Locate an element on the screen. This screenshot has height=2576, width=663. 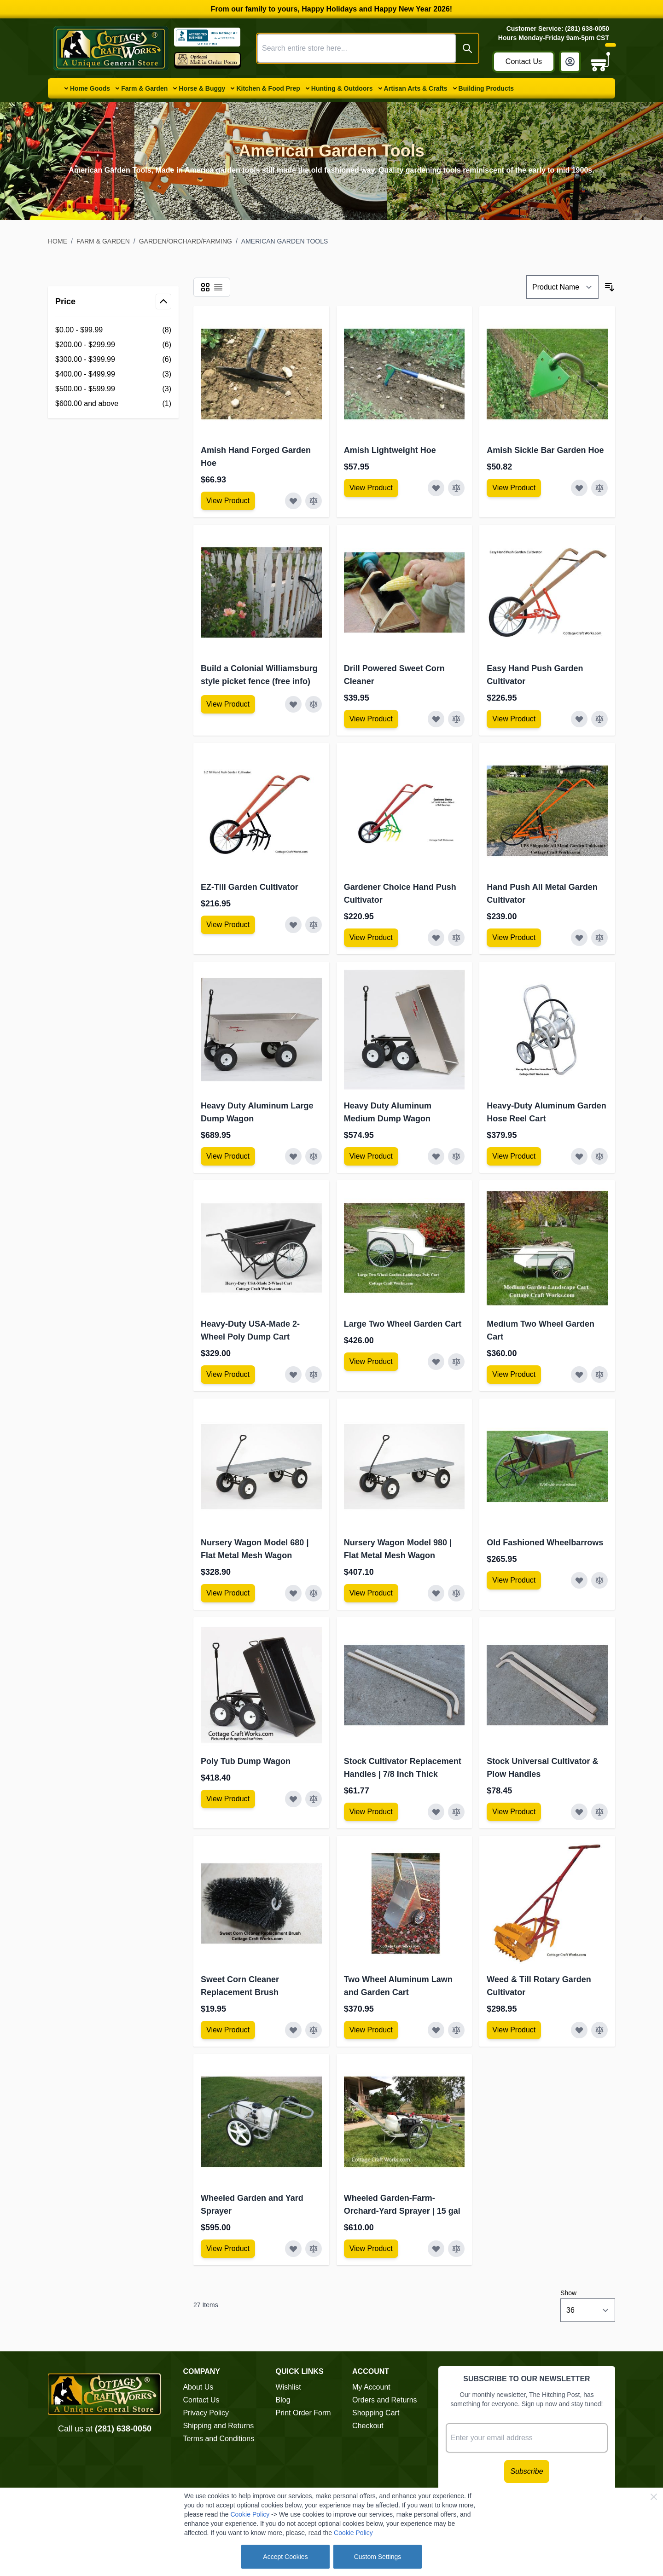
[Add to Compare EZ-Till Garden Cultivator] is located at coordinates (313, 925).